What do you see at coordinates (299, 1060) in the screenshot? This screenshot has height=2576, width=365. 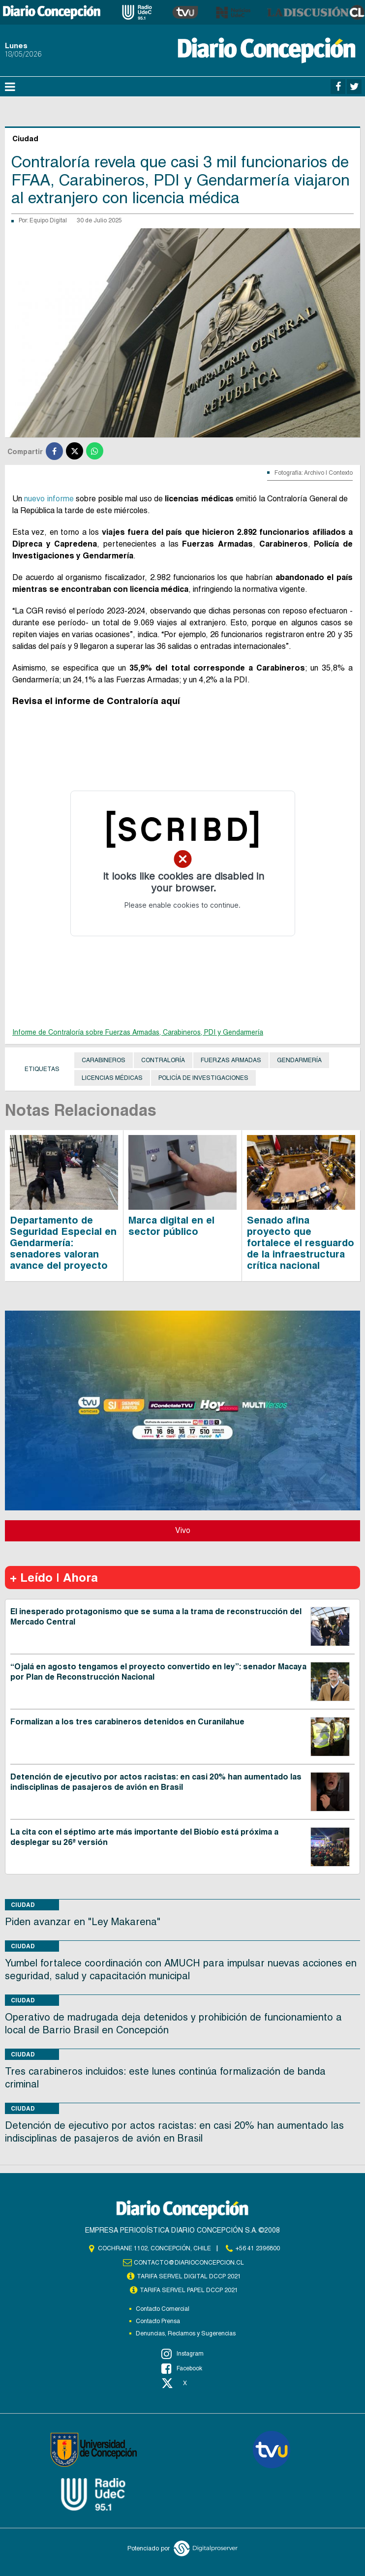 I see `Gendarmería` at bounding box center [299, 1060].